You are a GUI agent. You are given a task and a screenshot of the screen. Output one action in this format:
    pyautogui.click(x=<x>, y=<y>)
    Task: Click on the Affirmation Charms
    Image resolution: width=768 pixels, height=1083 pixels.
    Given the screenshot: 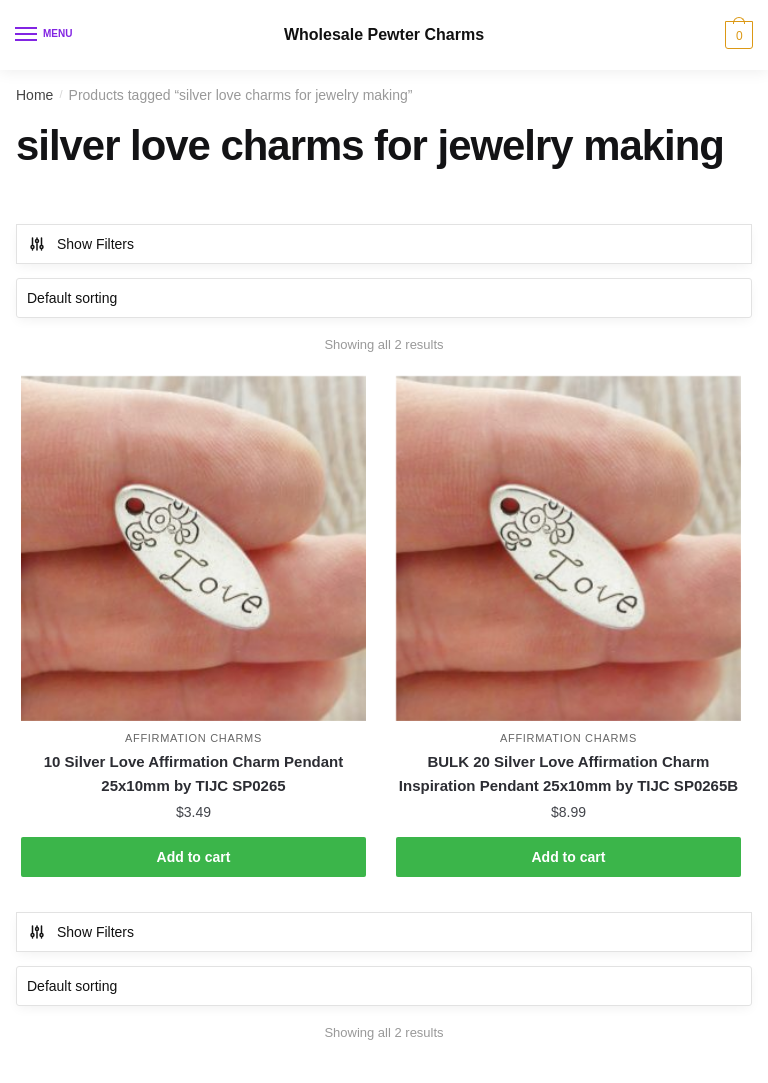 What is the action you would take?
    pyautogui.click(x=193, y=738)
    